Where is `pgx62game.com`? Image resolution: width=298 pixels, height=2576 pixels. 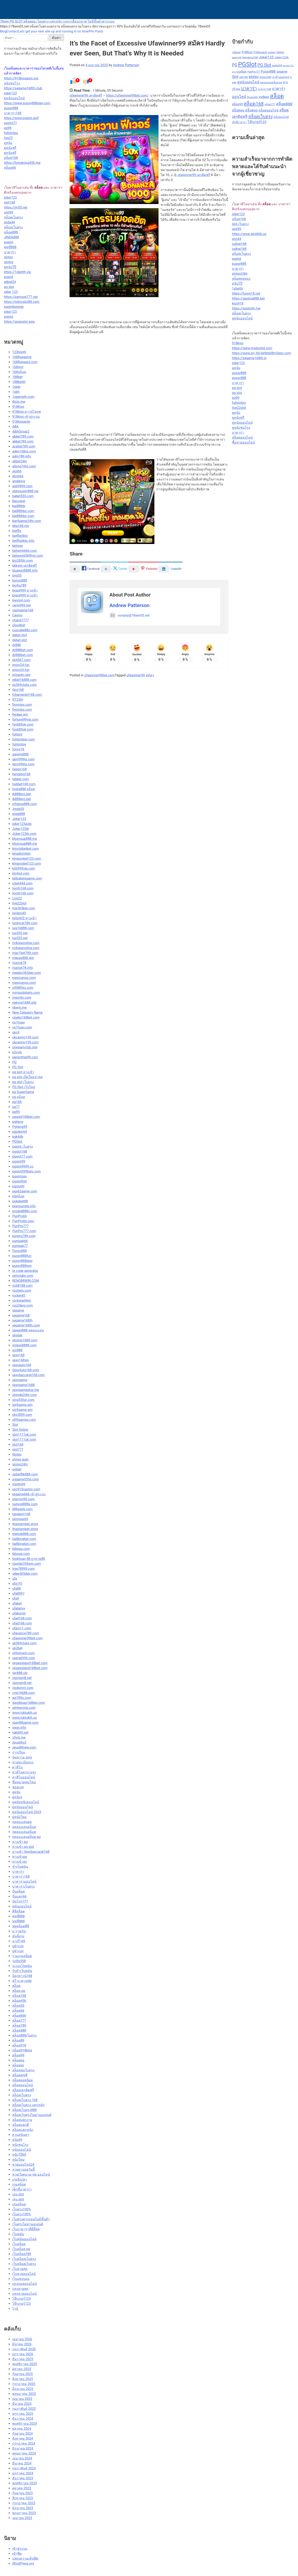 pgx62game.com is located at coordinates (24, 1191).